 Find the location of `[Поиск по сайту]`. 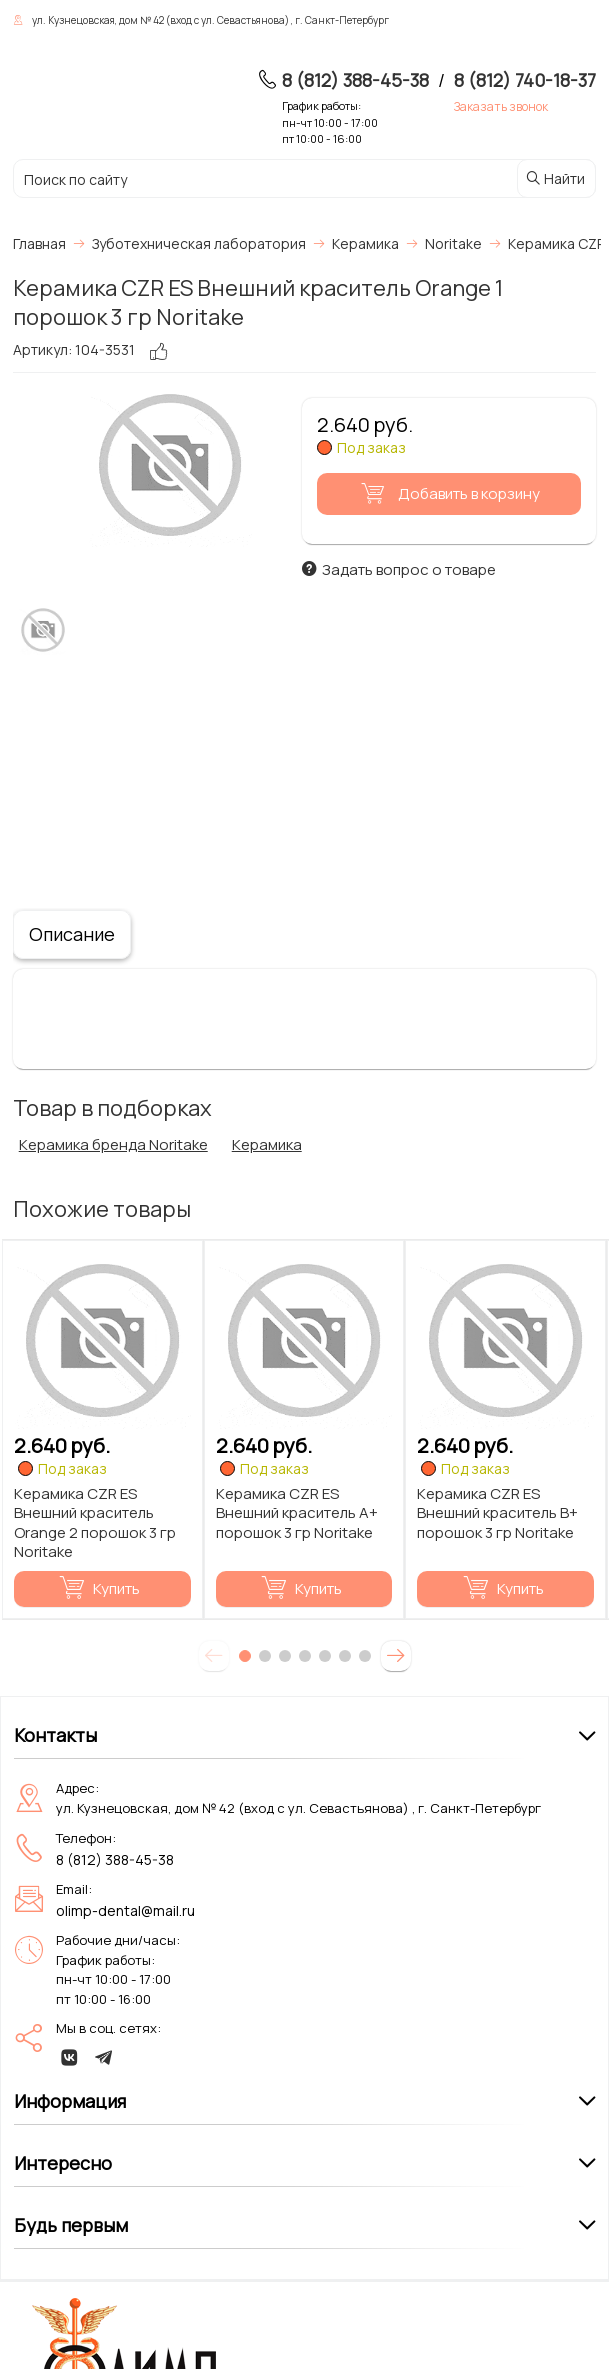

[Поиск по сайту] is located at coordinates (217, 179).